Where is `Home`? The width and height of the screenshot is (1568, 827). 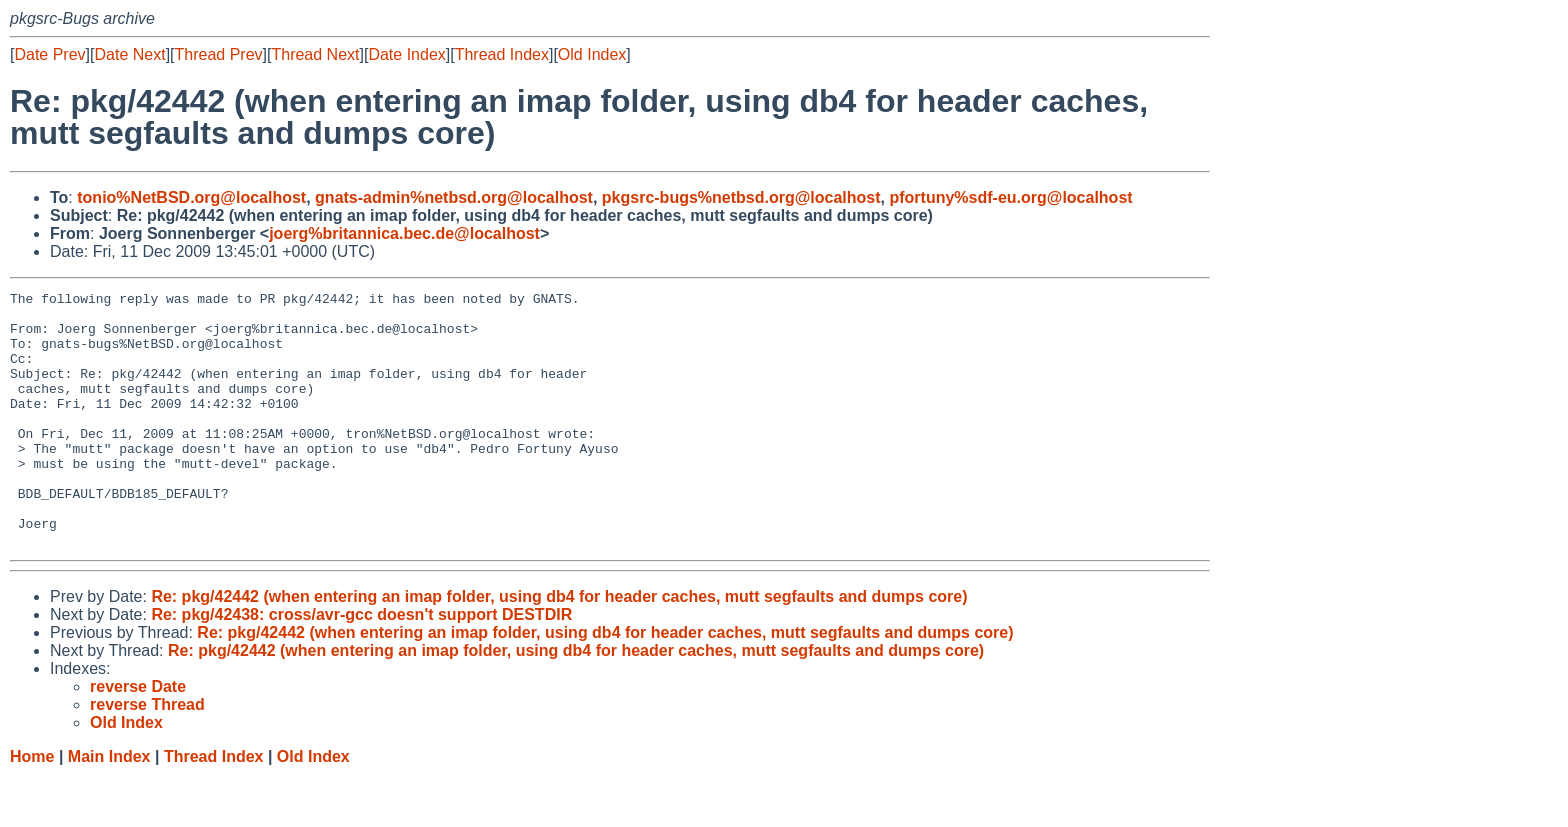 Home is located at coordinates (32, 807).